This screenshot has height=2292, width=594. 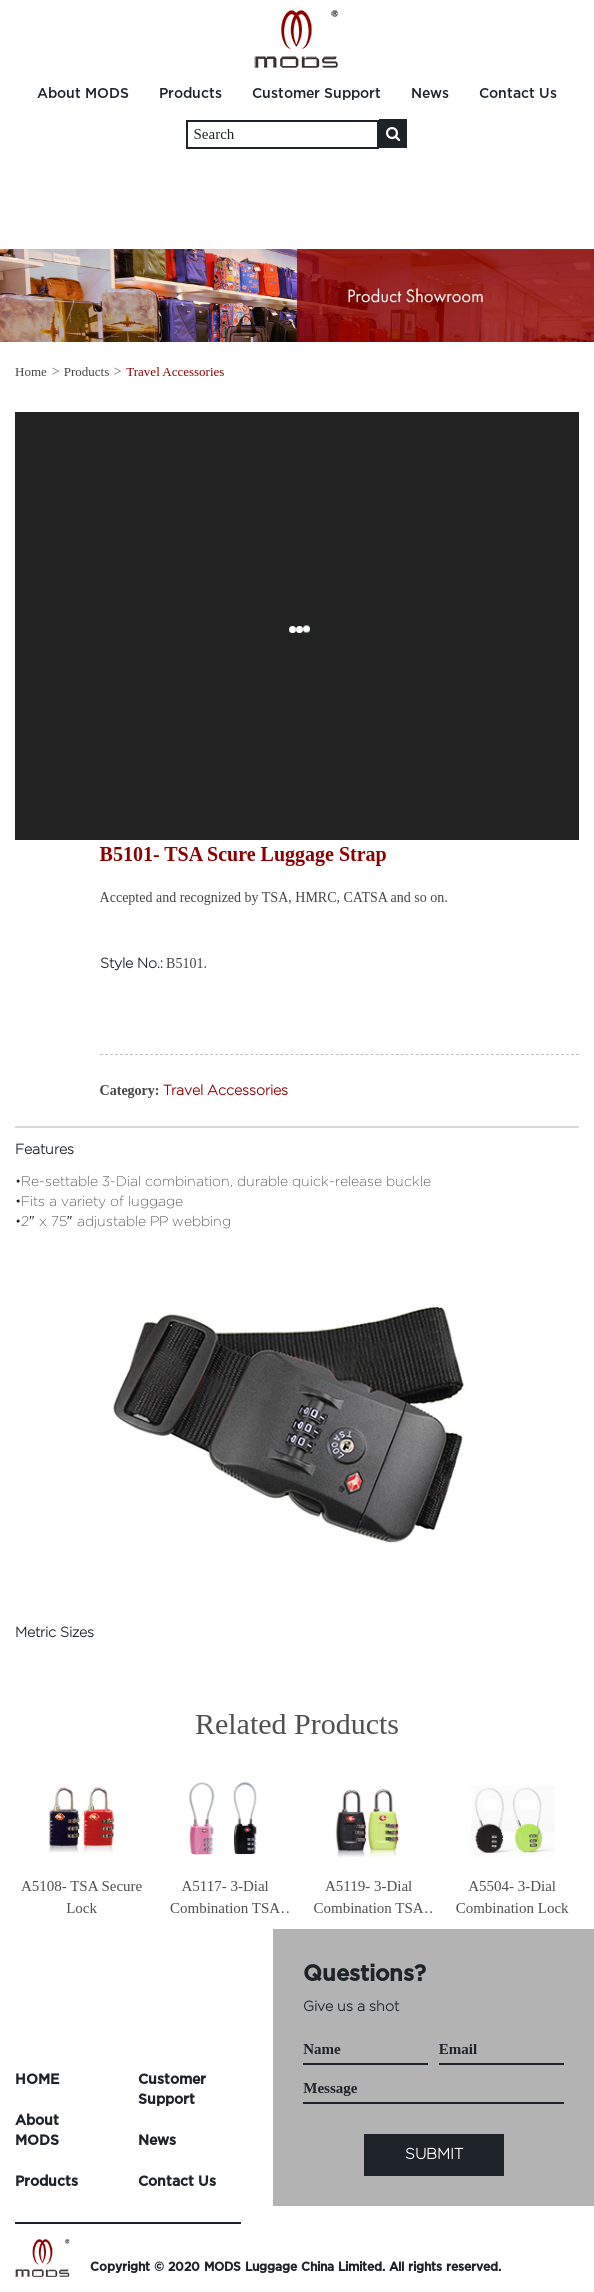 I want to click on Contact Us, so click(x=518, y=93).